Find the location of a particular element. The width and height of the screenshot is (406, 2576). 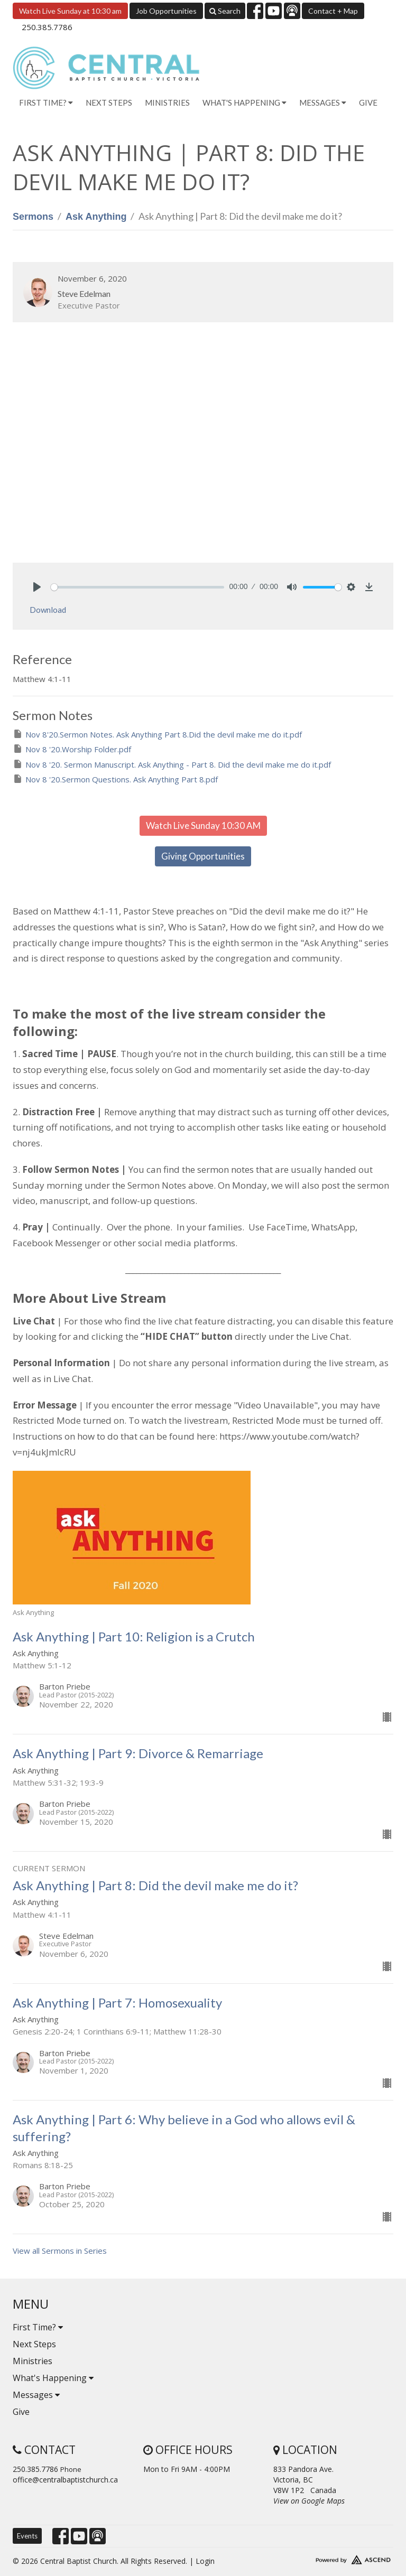

[Play] is located at coordinates (37, 586).